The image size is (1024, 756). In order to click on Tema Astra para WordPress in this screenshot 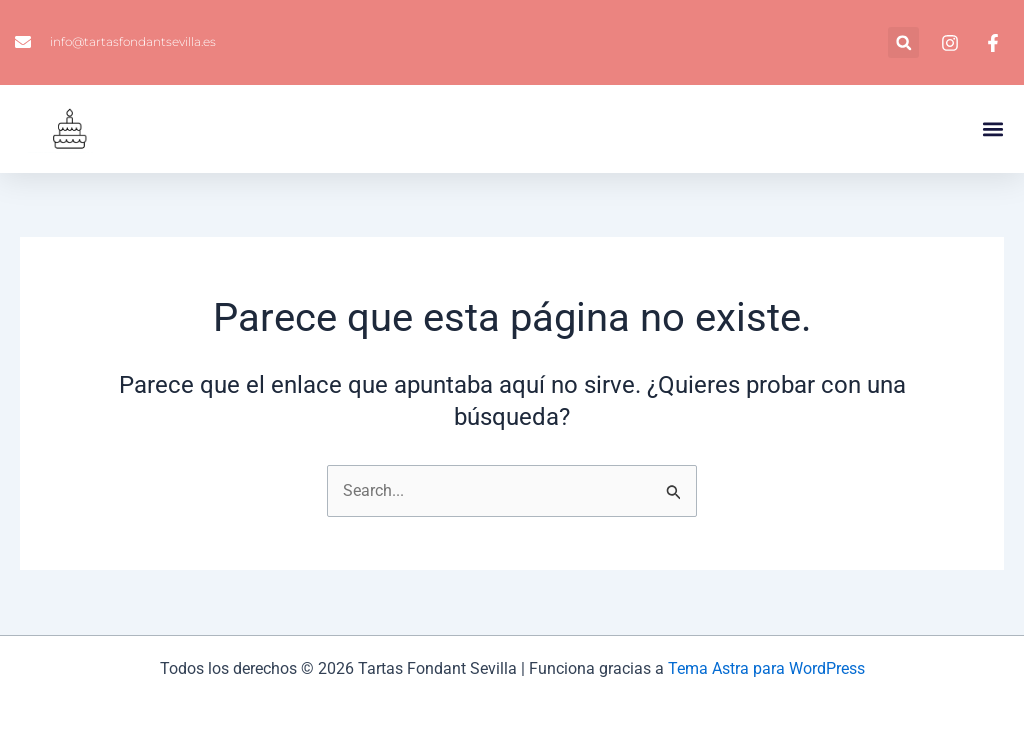, I will do `click(766, 668)`.